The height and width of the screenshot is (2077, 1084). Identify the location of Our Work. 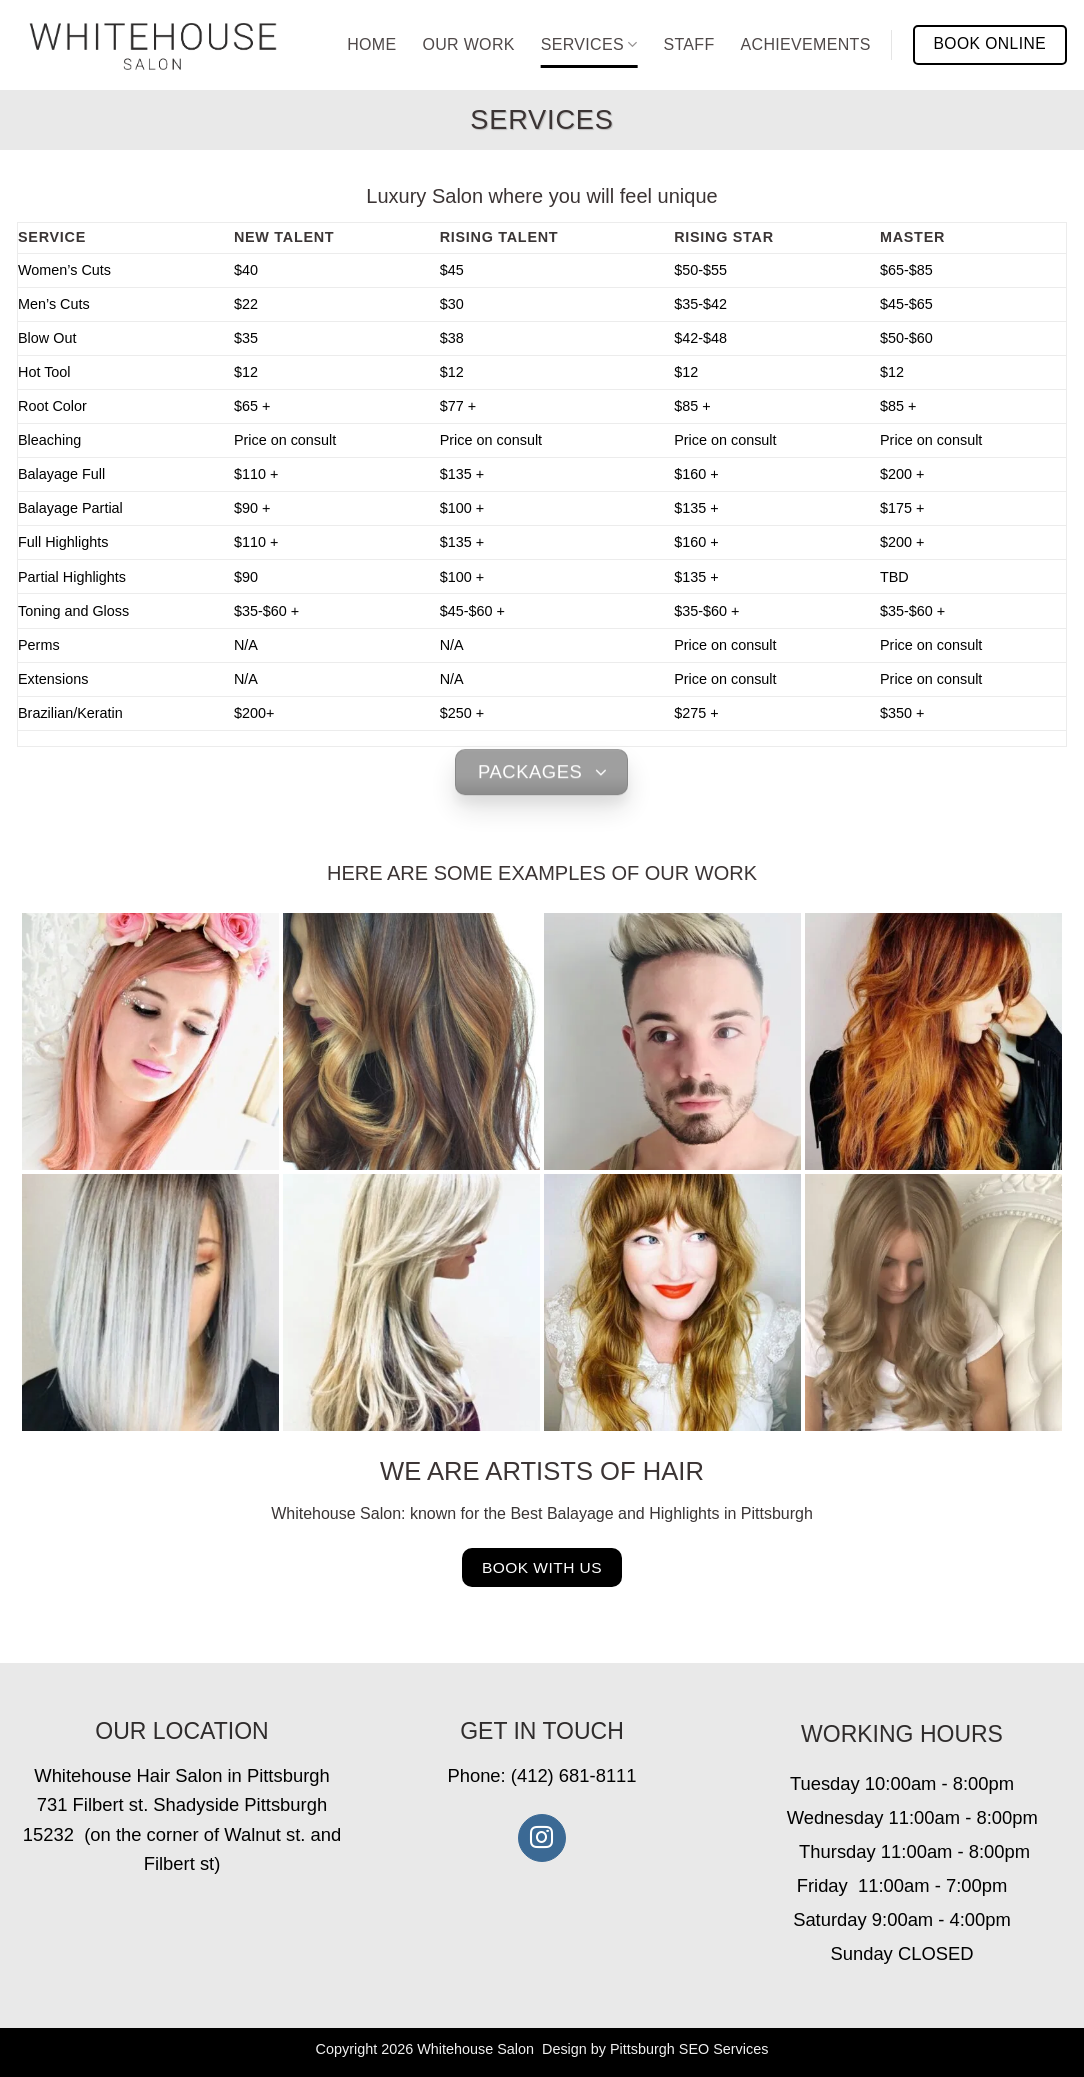
(468, 44).